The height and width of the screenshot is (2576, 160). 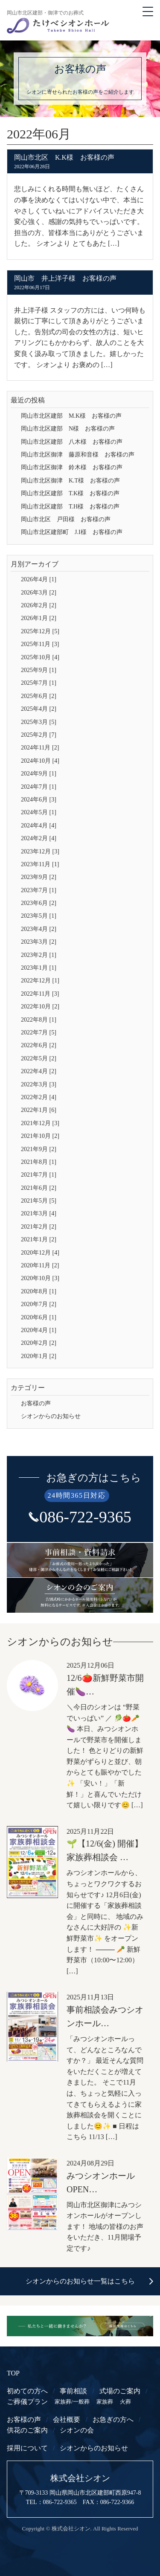 I want to click on 採用について, so click(x=27, y=2448).